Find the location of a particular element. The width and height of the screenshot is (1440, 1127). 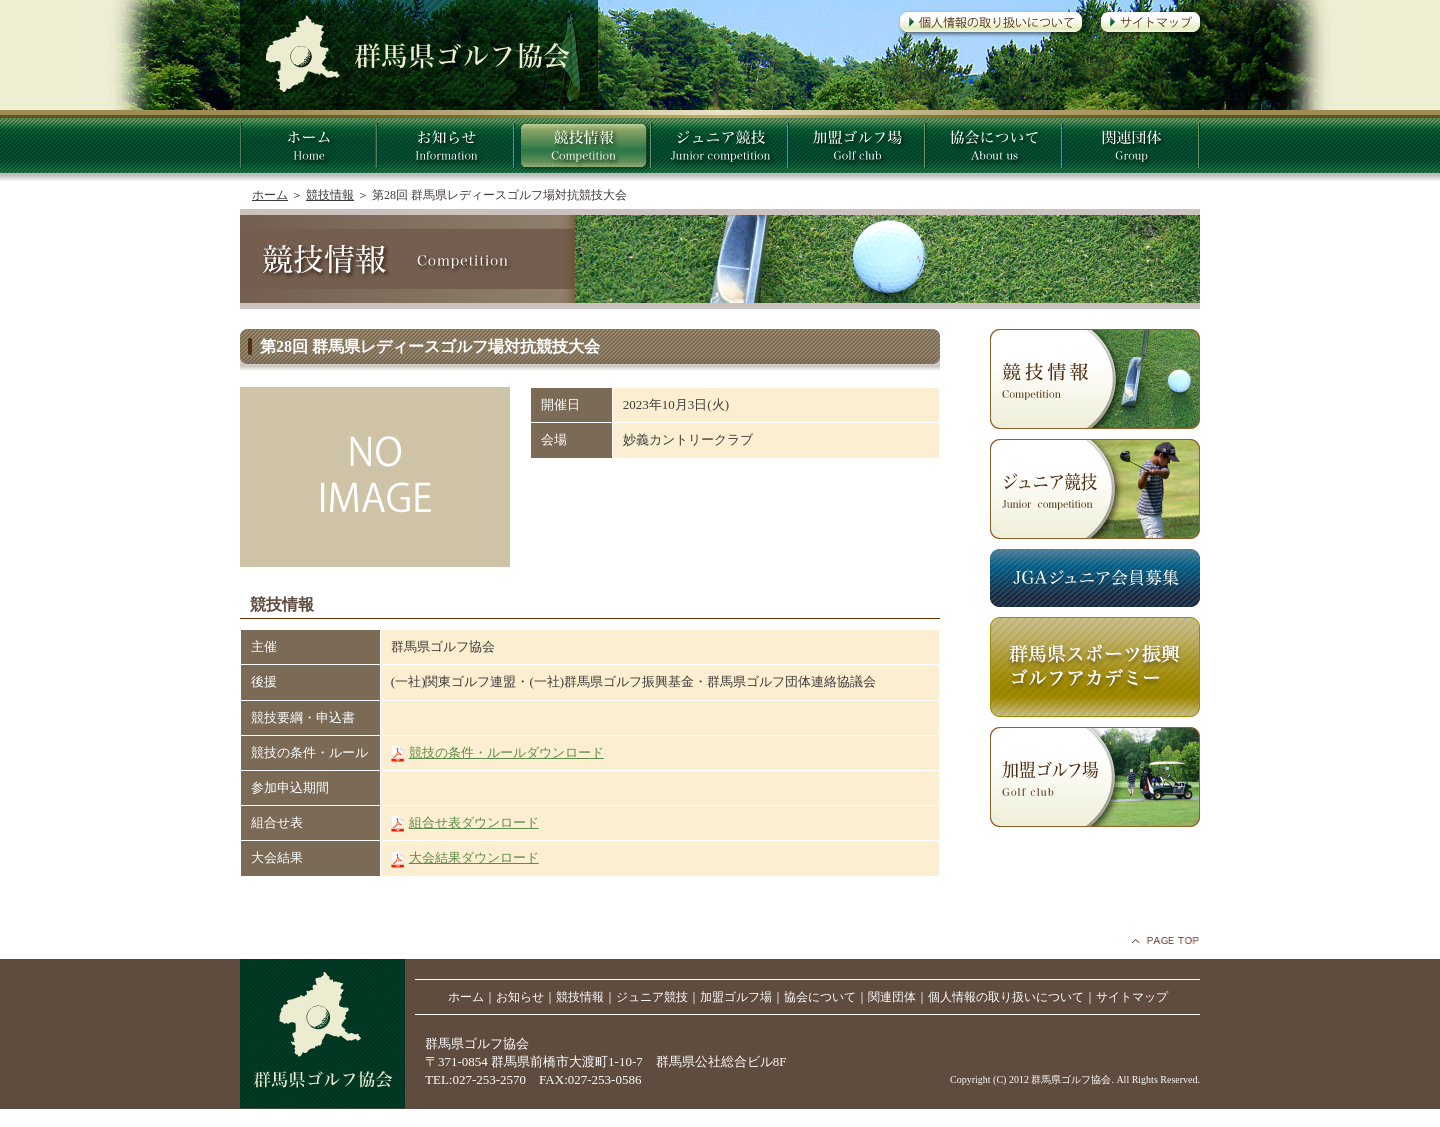

競技の条件・ルールダウンロード is located at coordinates (506, 752).